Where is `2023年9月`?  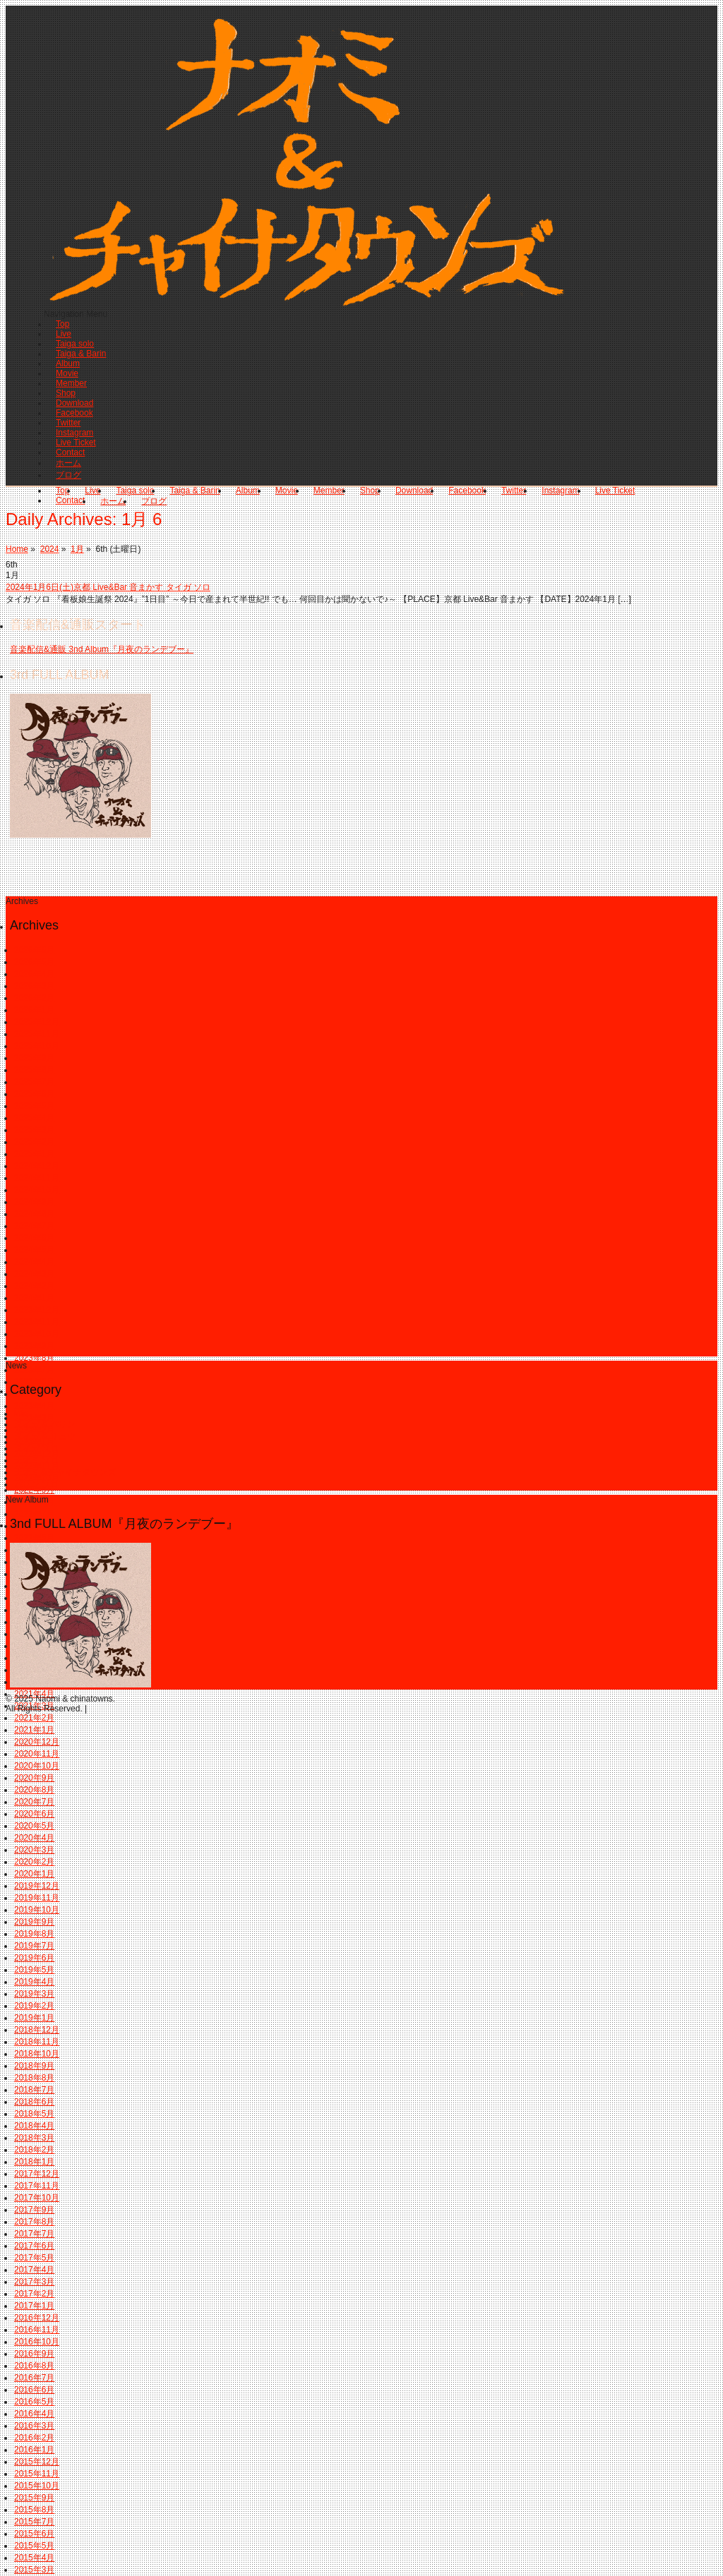 2023年9月 is located at coordinates (34, 1346).